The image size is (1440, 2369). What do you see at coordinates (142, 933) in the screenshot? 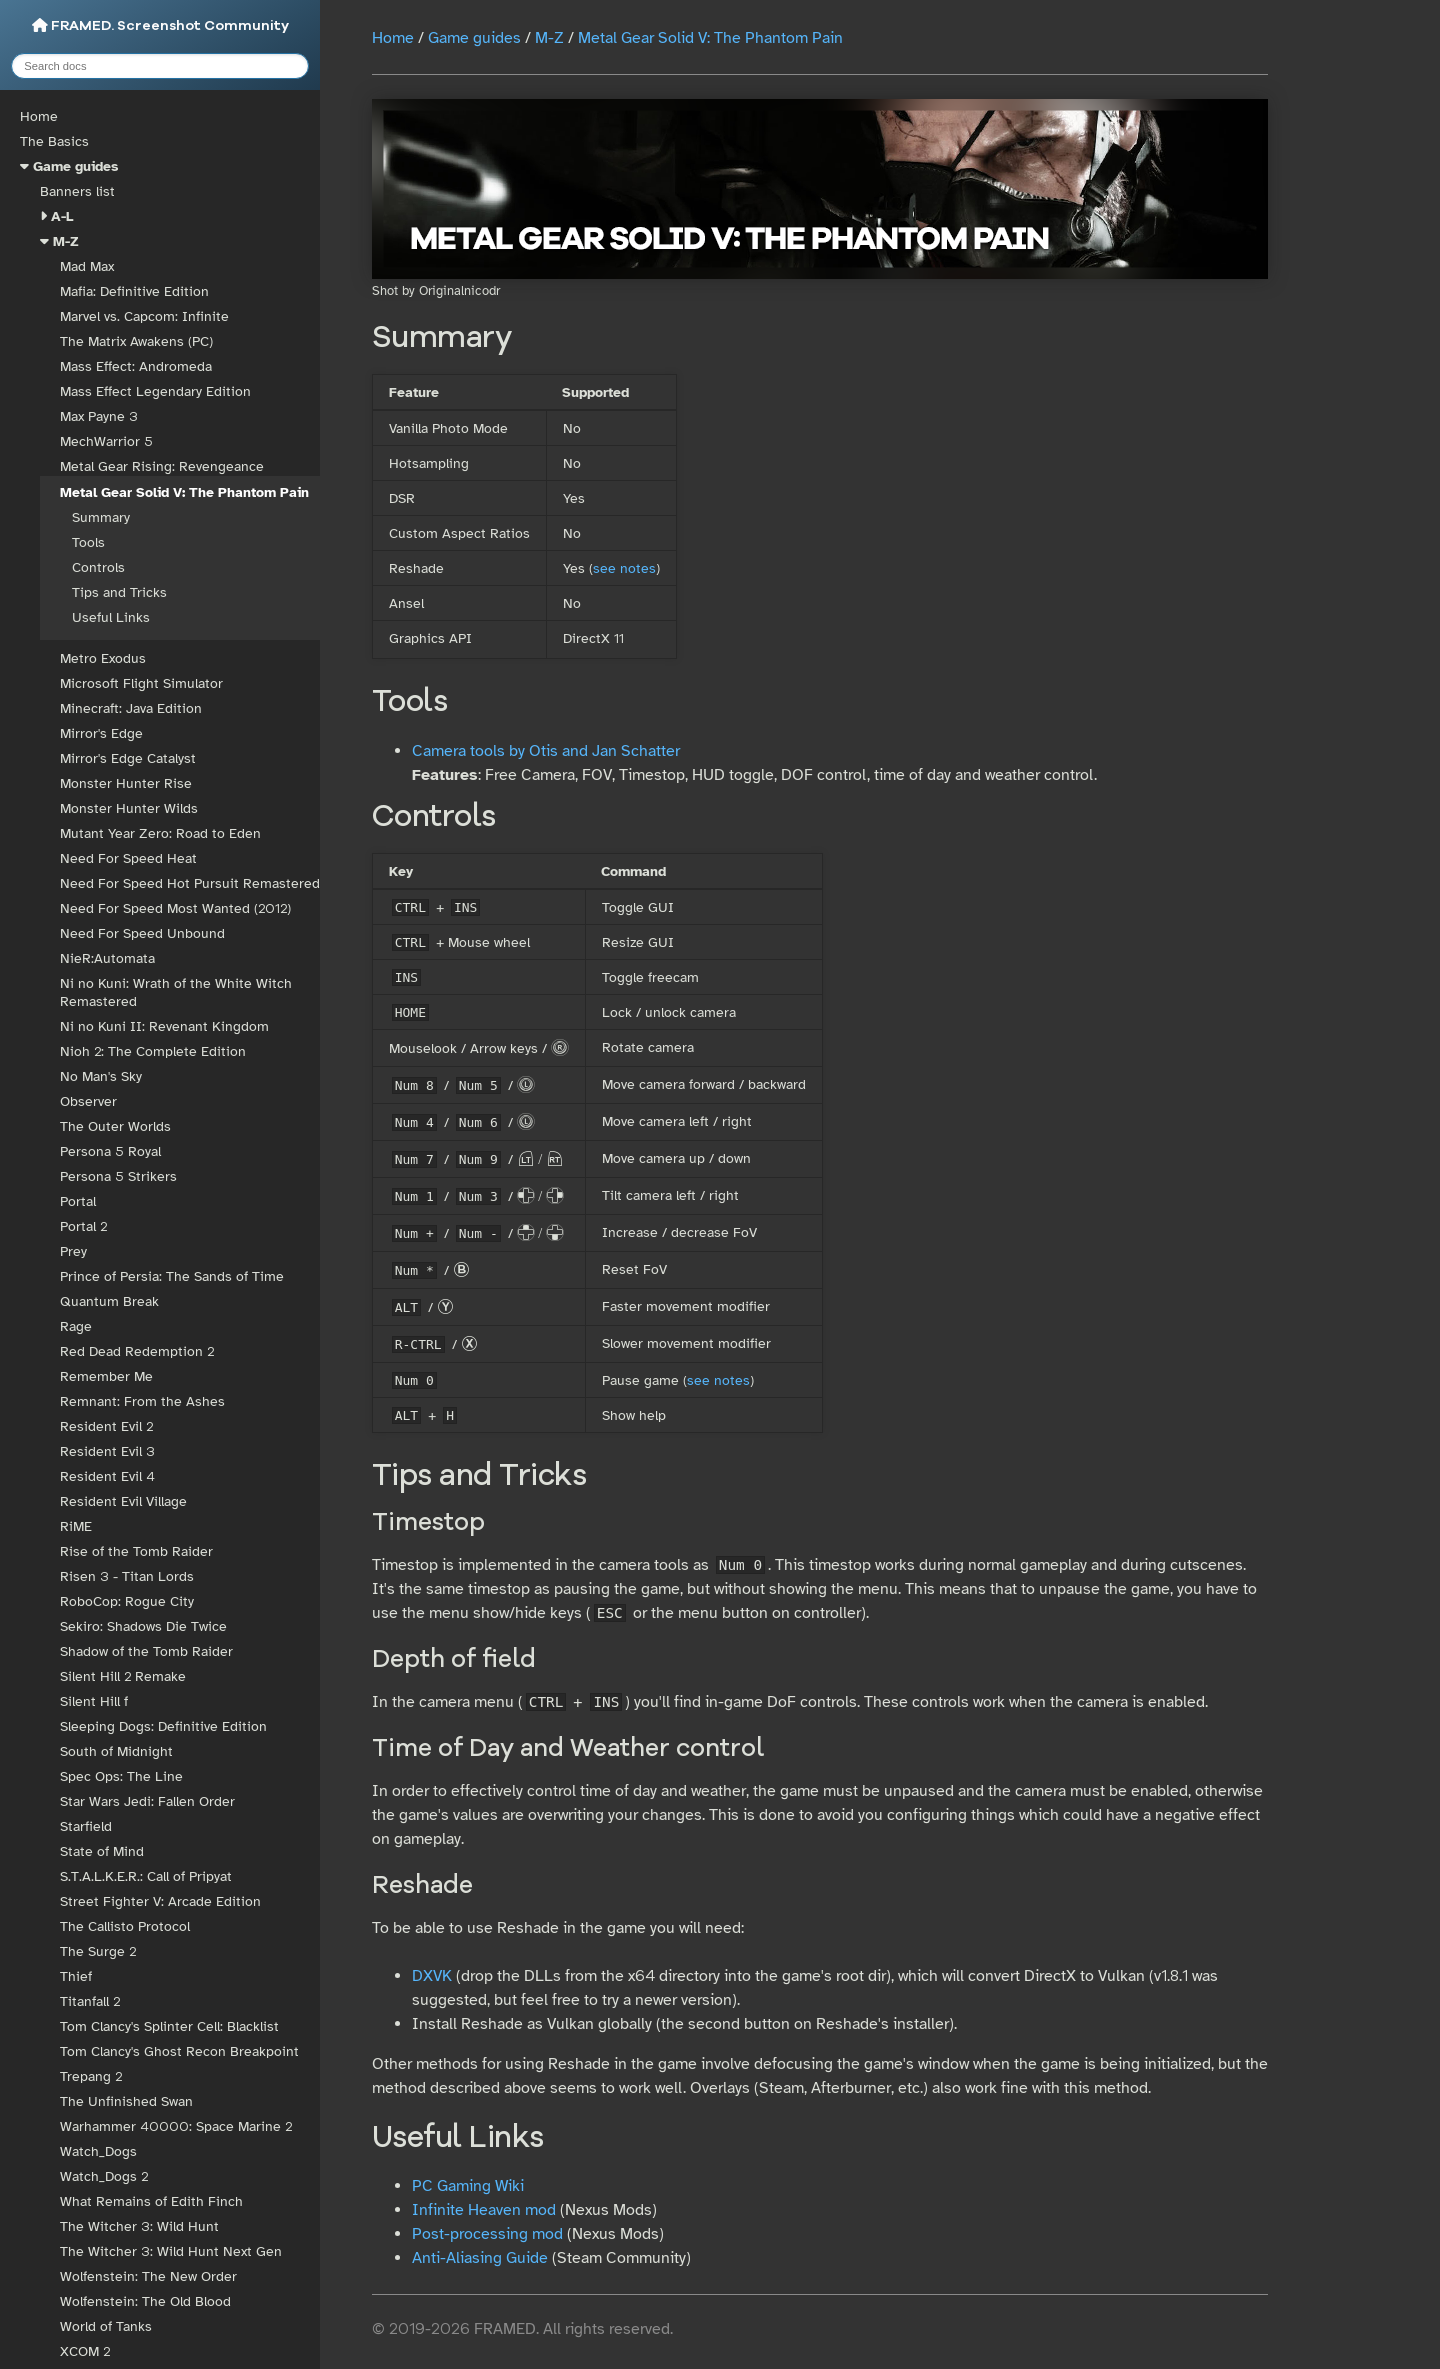
I see `Need For Speed Unbound` at bounding box center [142, 933].